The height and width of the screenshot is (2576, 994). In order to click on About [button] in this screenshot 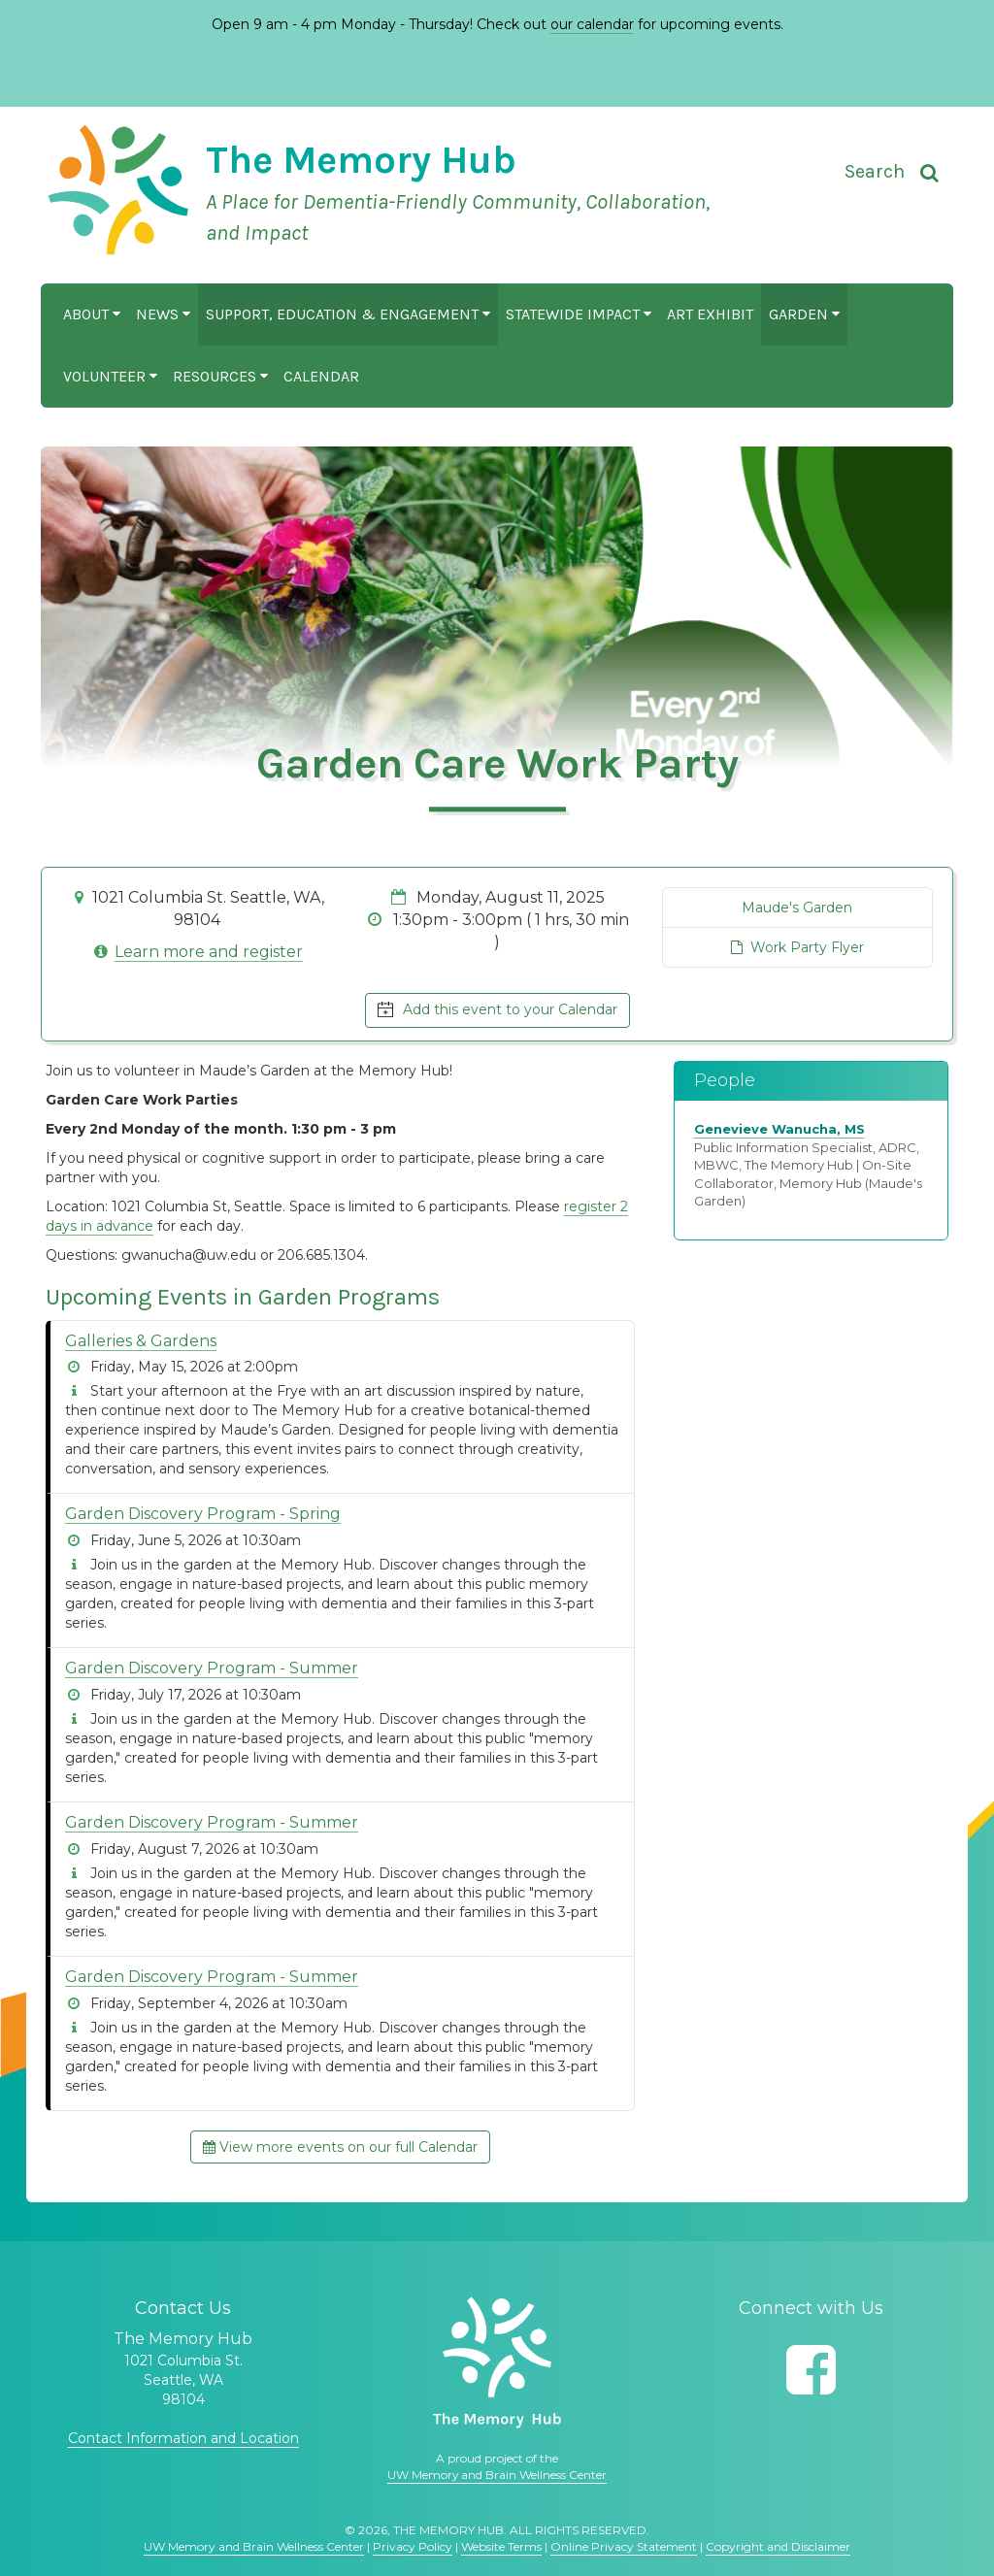, I will do `click(91, 314)`.